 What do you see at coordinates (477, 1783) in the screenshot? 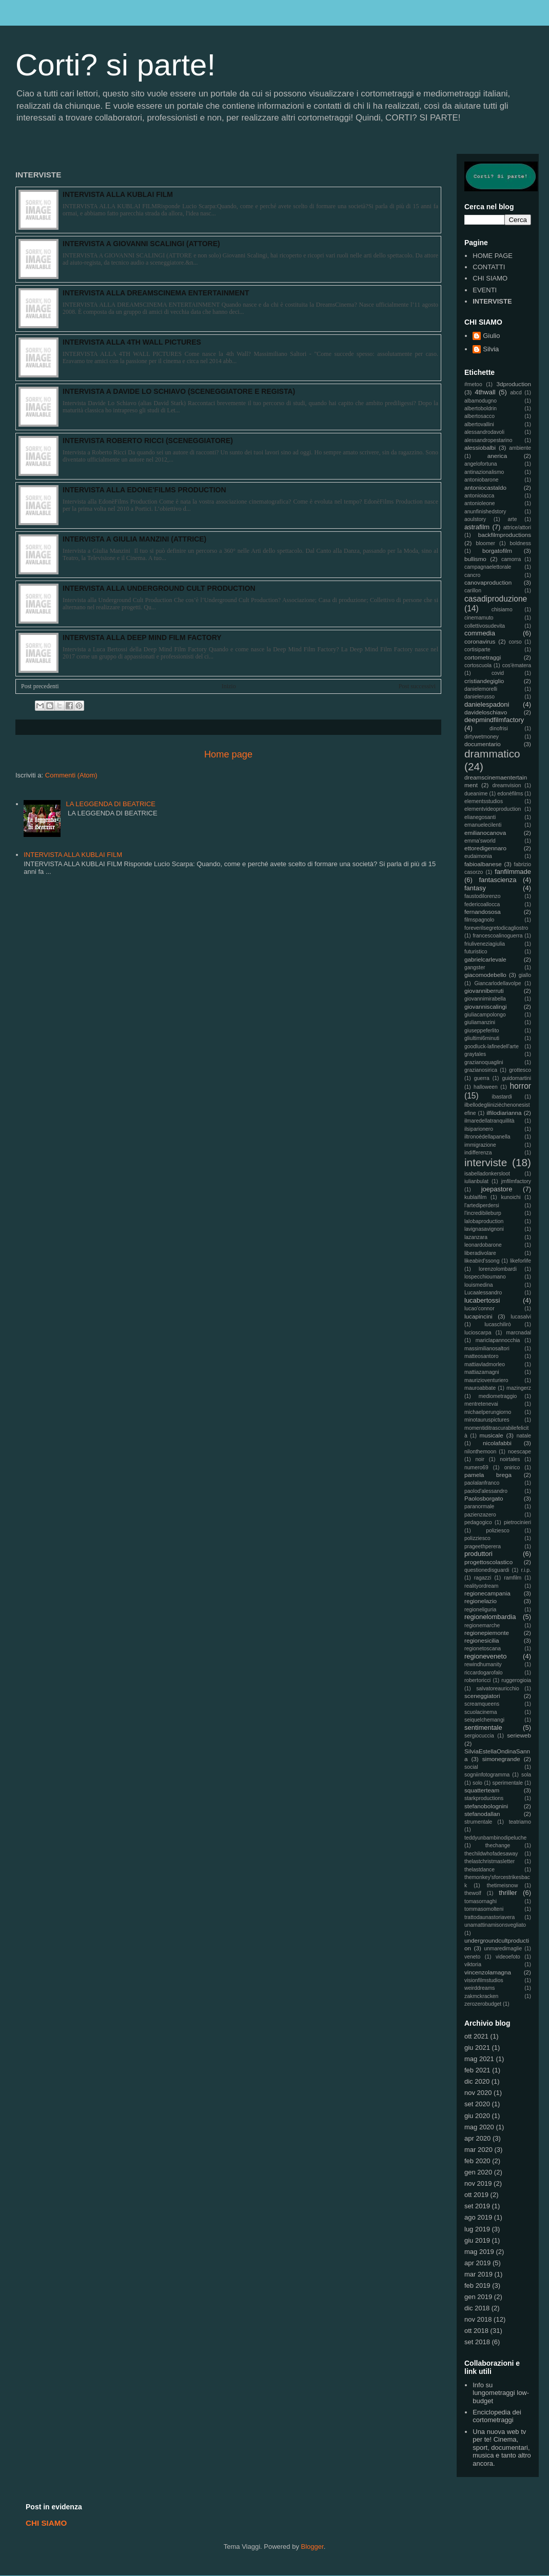
I see `solo` at bounding box center [477, 1783].